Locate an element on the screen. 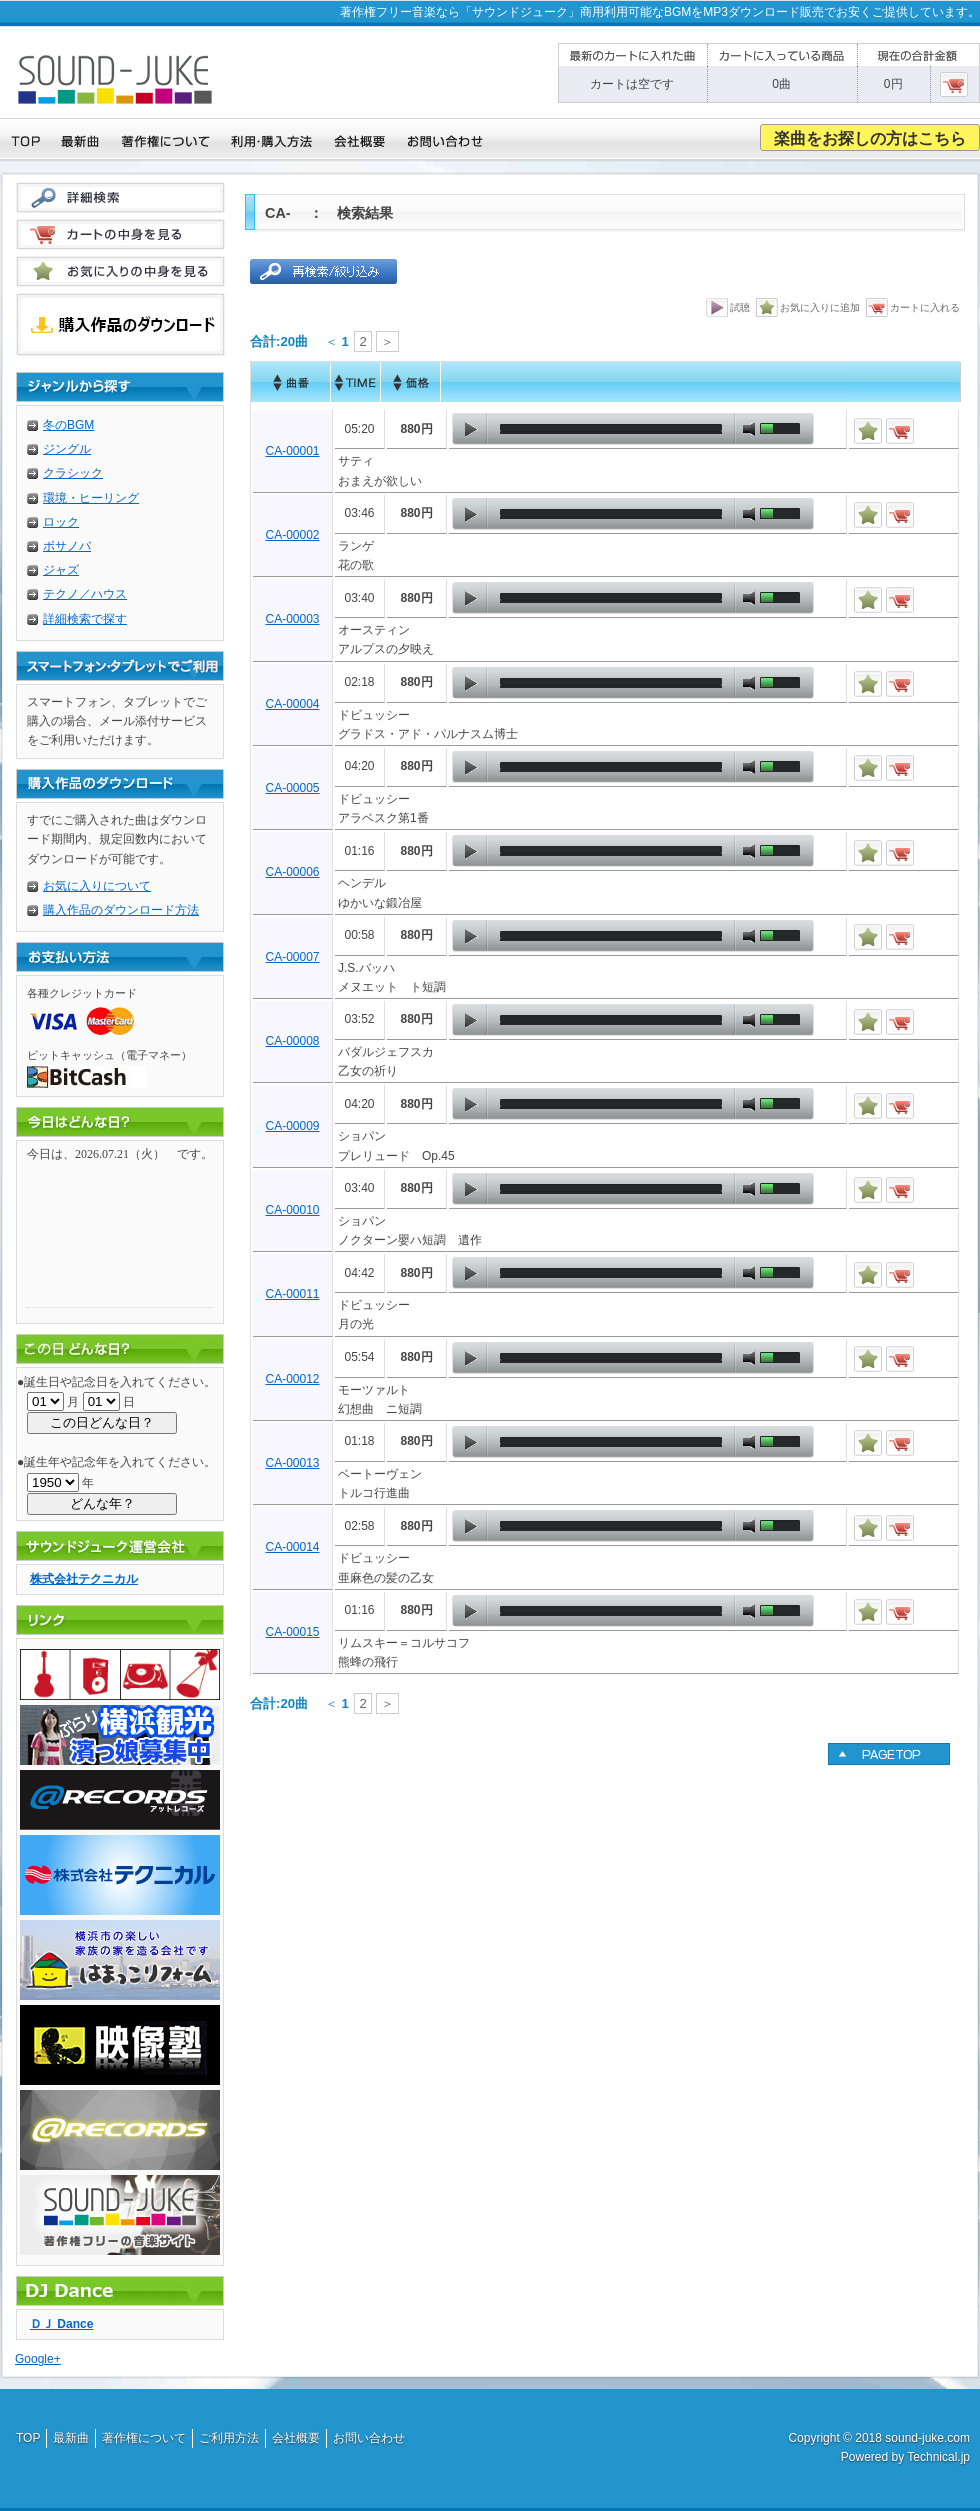 The width and height of the screenshot is (980, 2511). CA-00010 is located at coordinates (292, 1210).